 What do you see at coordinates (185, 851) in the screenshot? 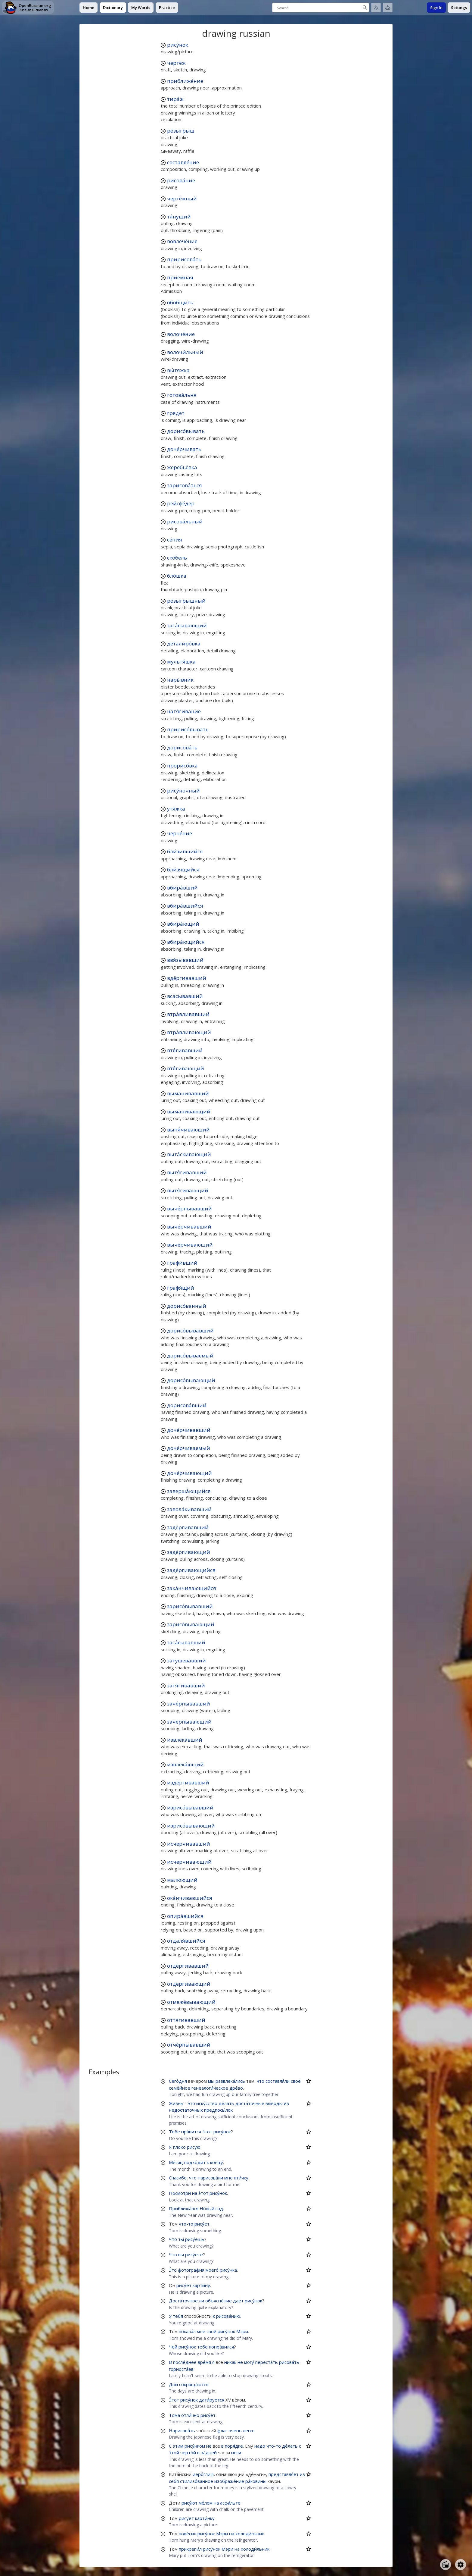
I see `бли́зившийся` at bounding box center [185, 851].